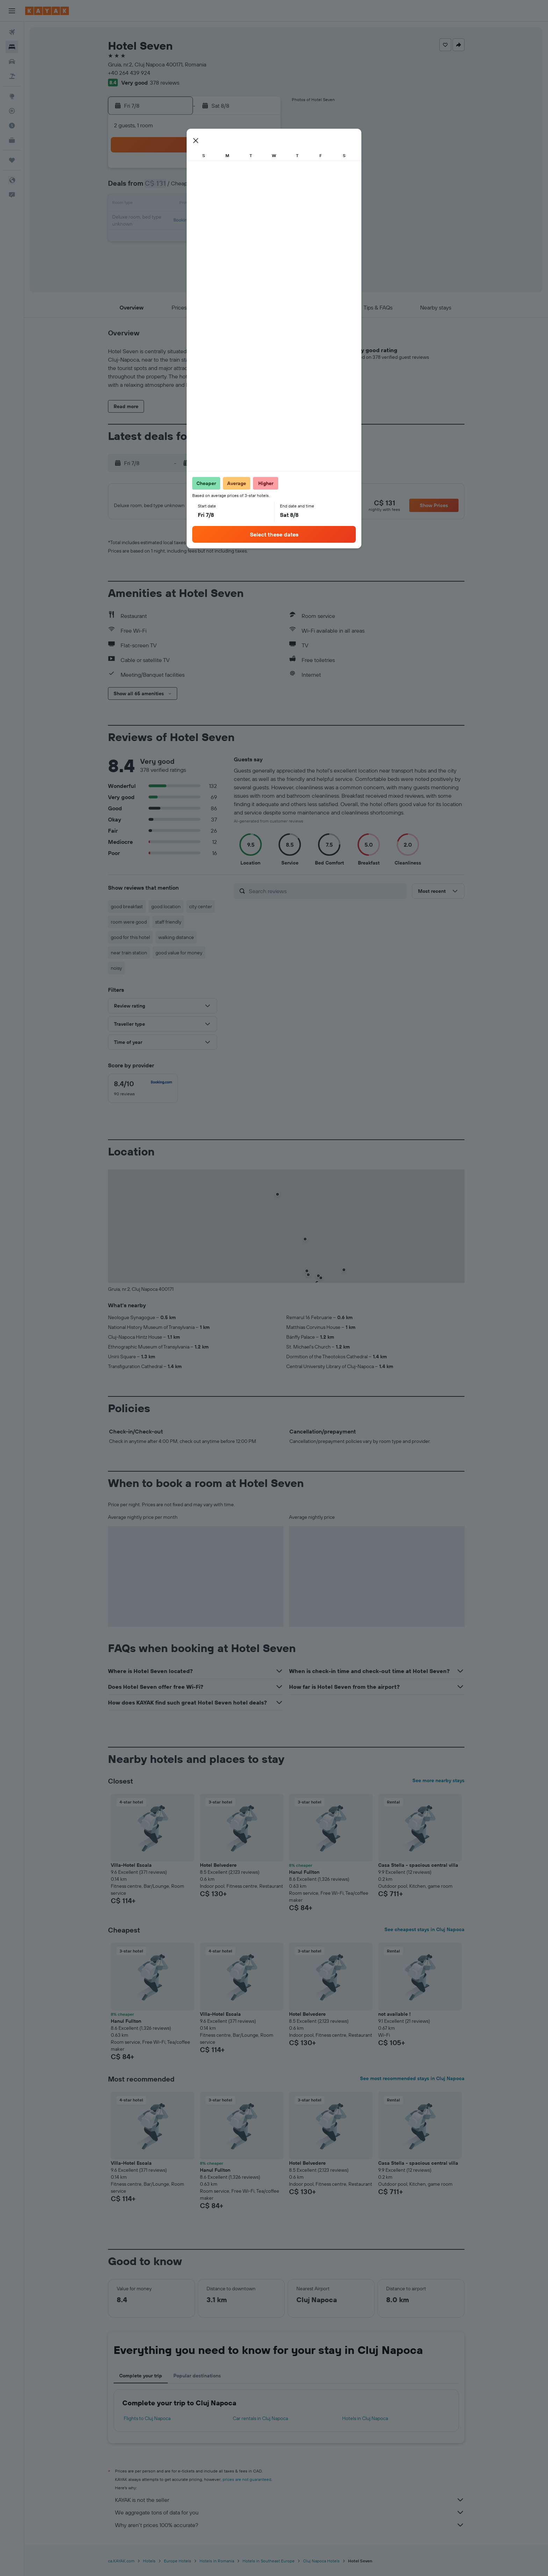  What do you see at coordinates (289, 2529) in the screenshot?
I see `Why aren’t prices 100% accurate?` at bounding box center [289, 2529].